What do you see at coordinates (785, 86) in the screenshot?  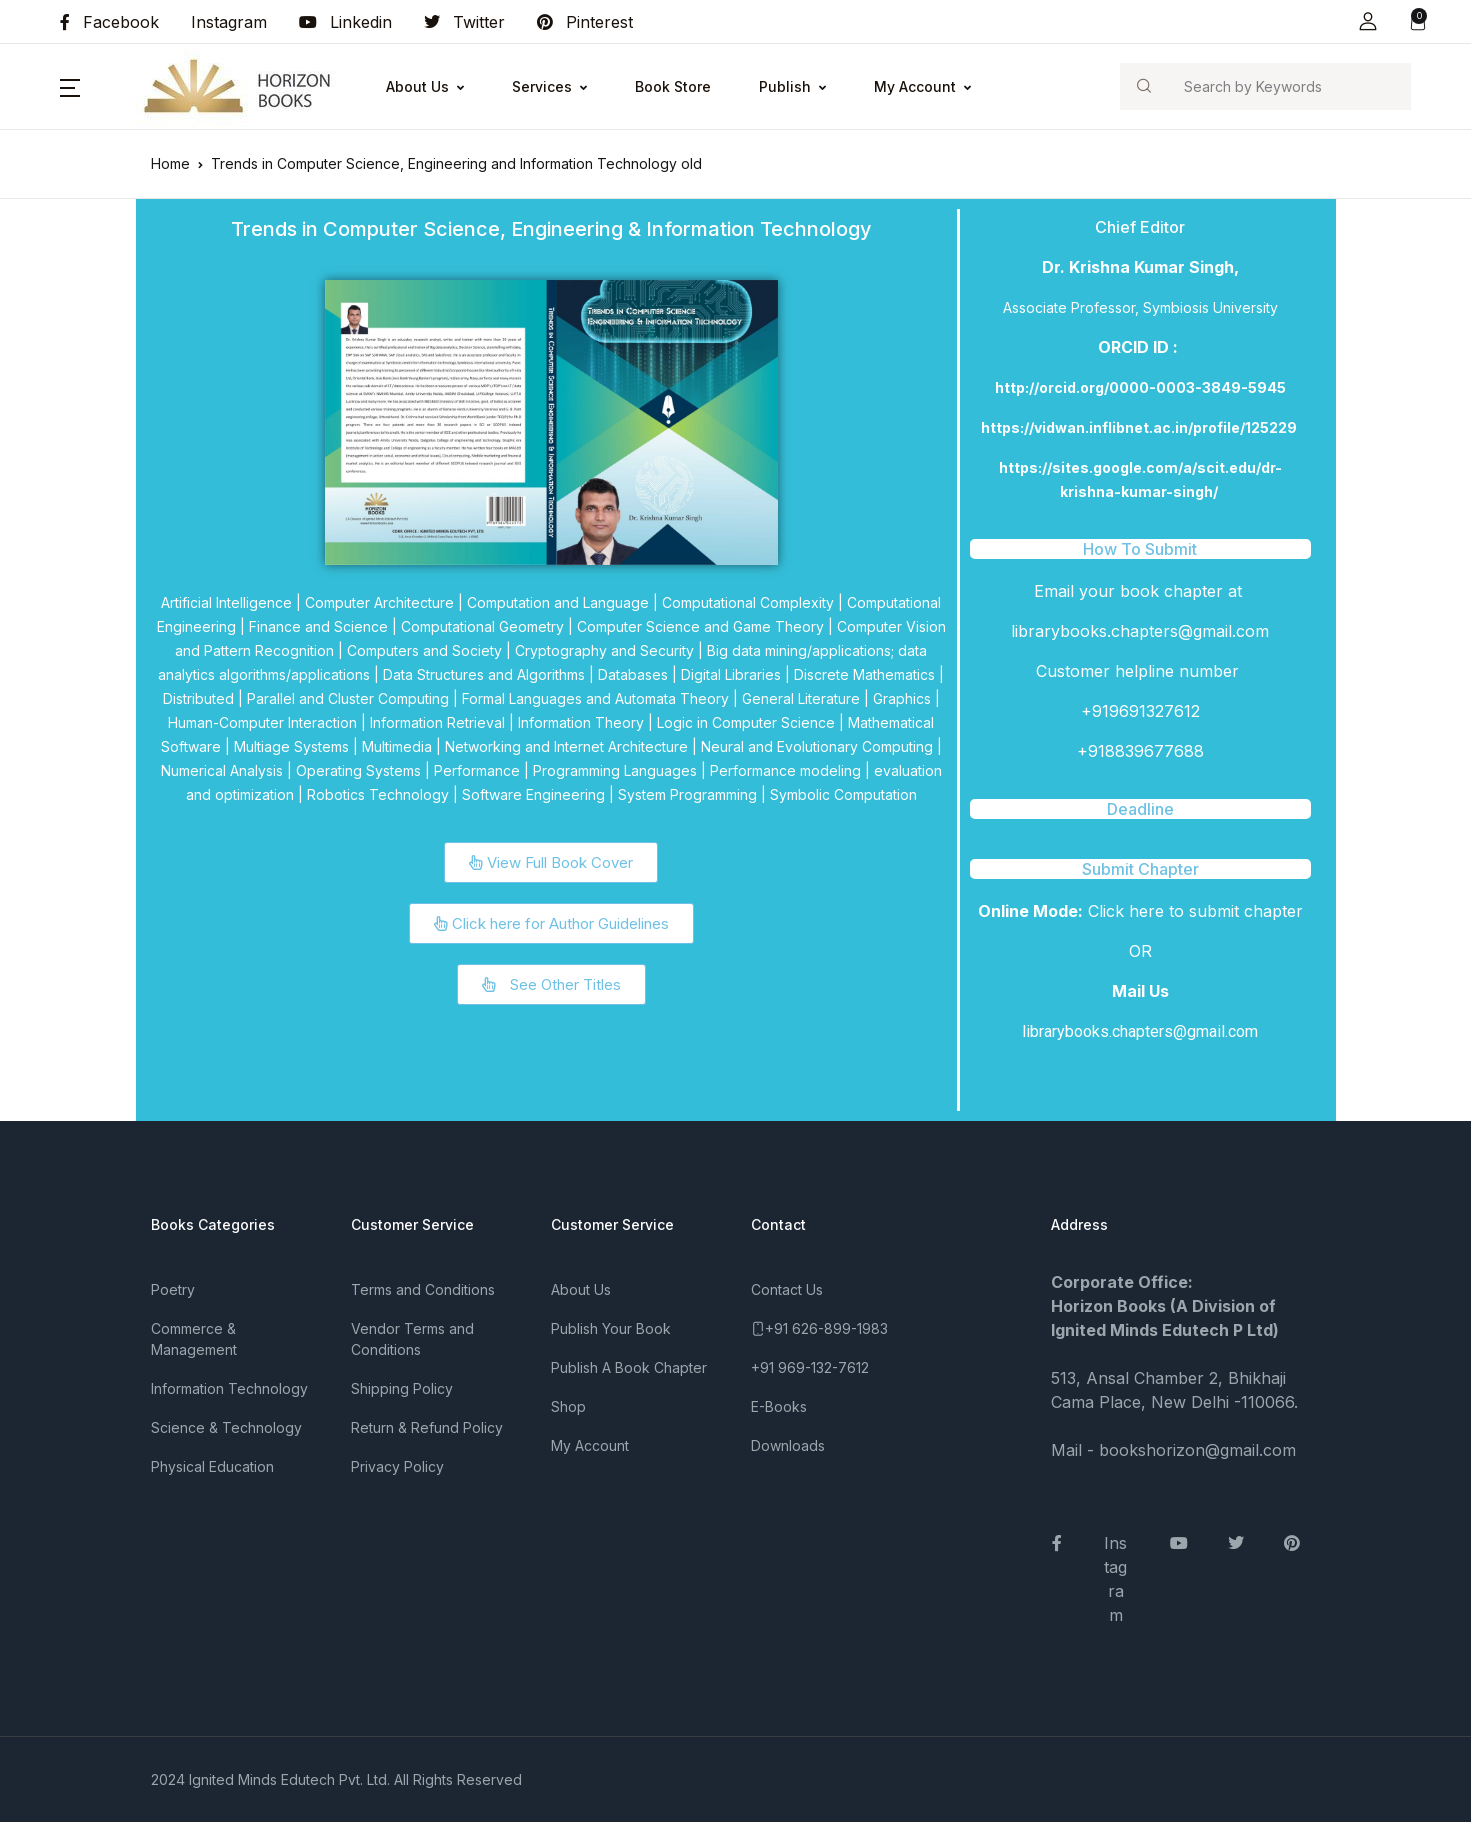 I see `Publish` at bounding box center [785, 86].